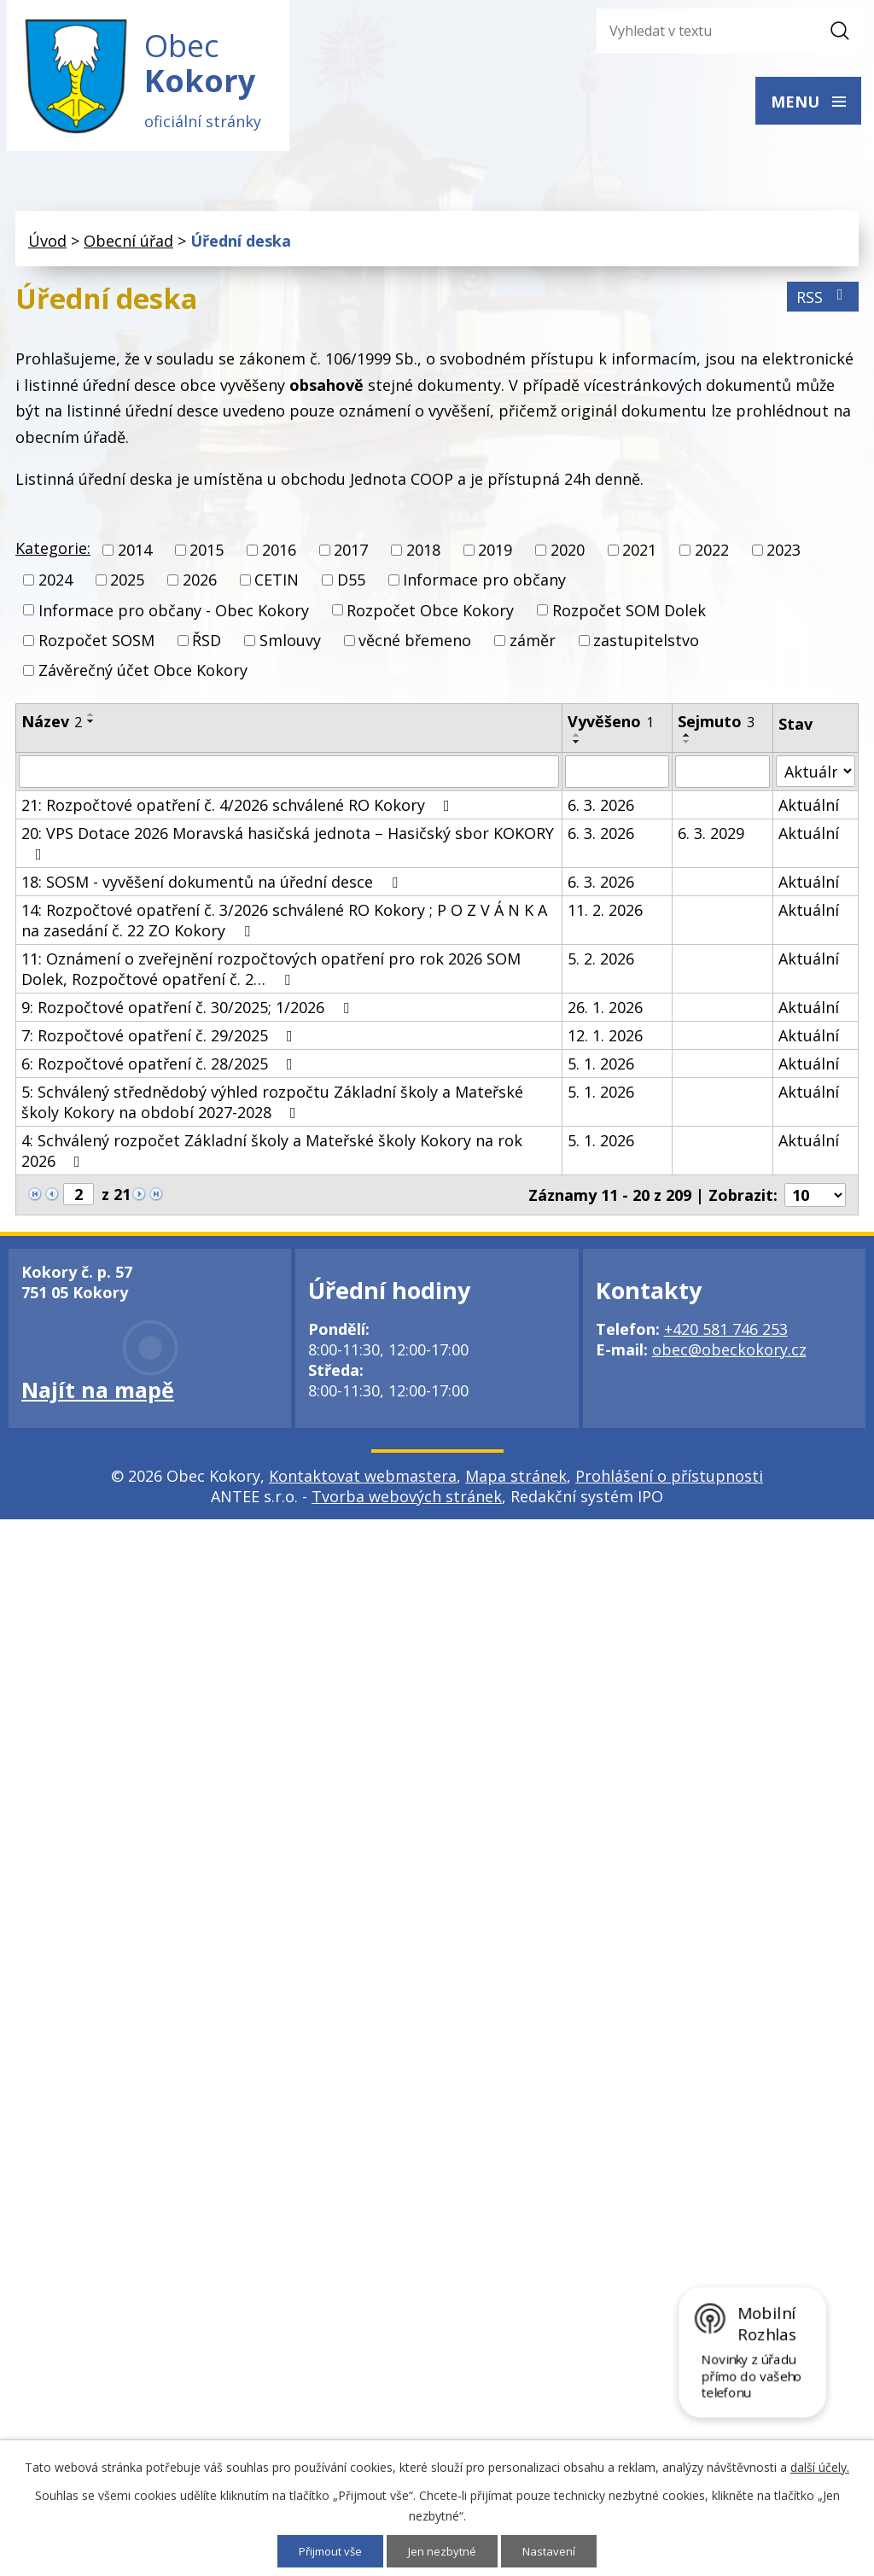  Describe the element at coordinates (516, 1484) in the screenshot. I see `Mapa stránek` at that location.